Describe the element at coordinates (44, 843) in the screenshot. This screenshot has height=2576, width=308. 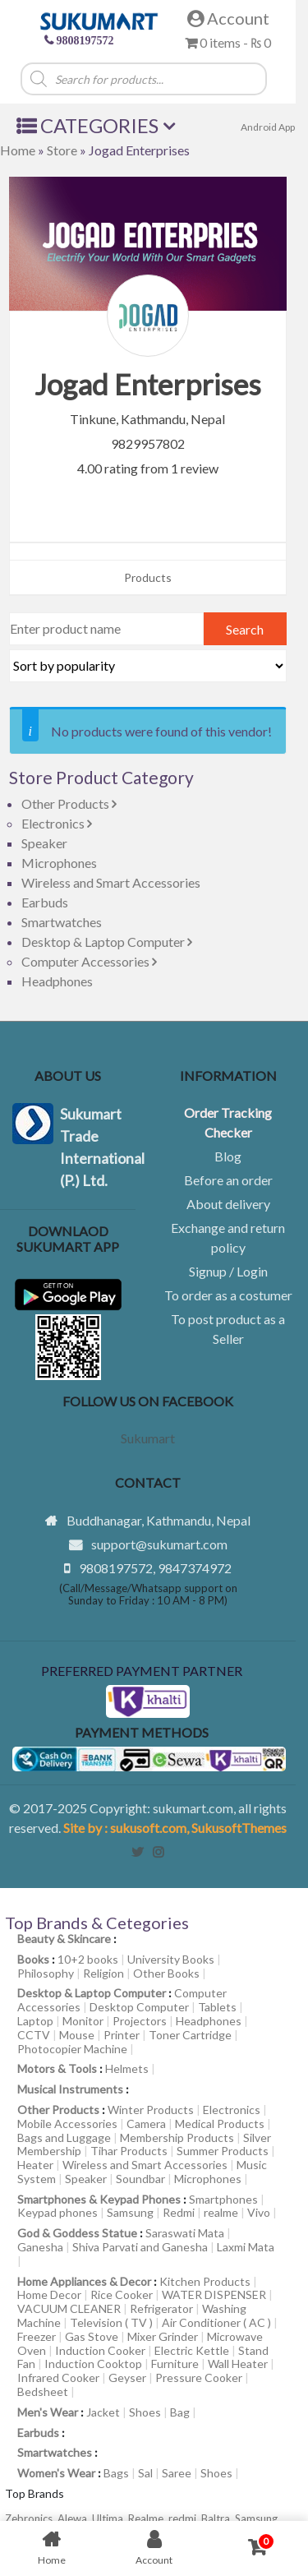
I see `Speaker` at that location.